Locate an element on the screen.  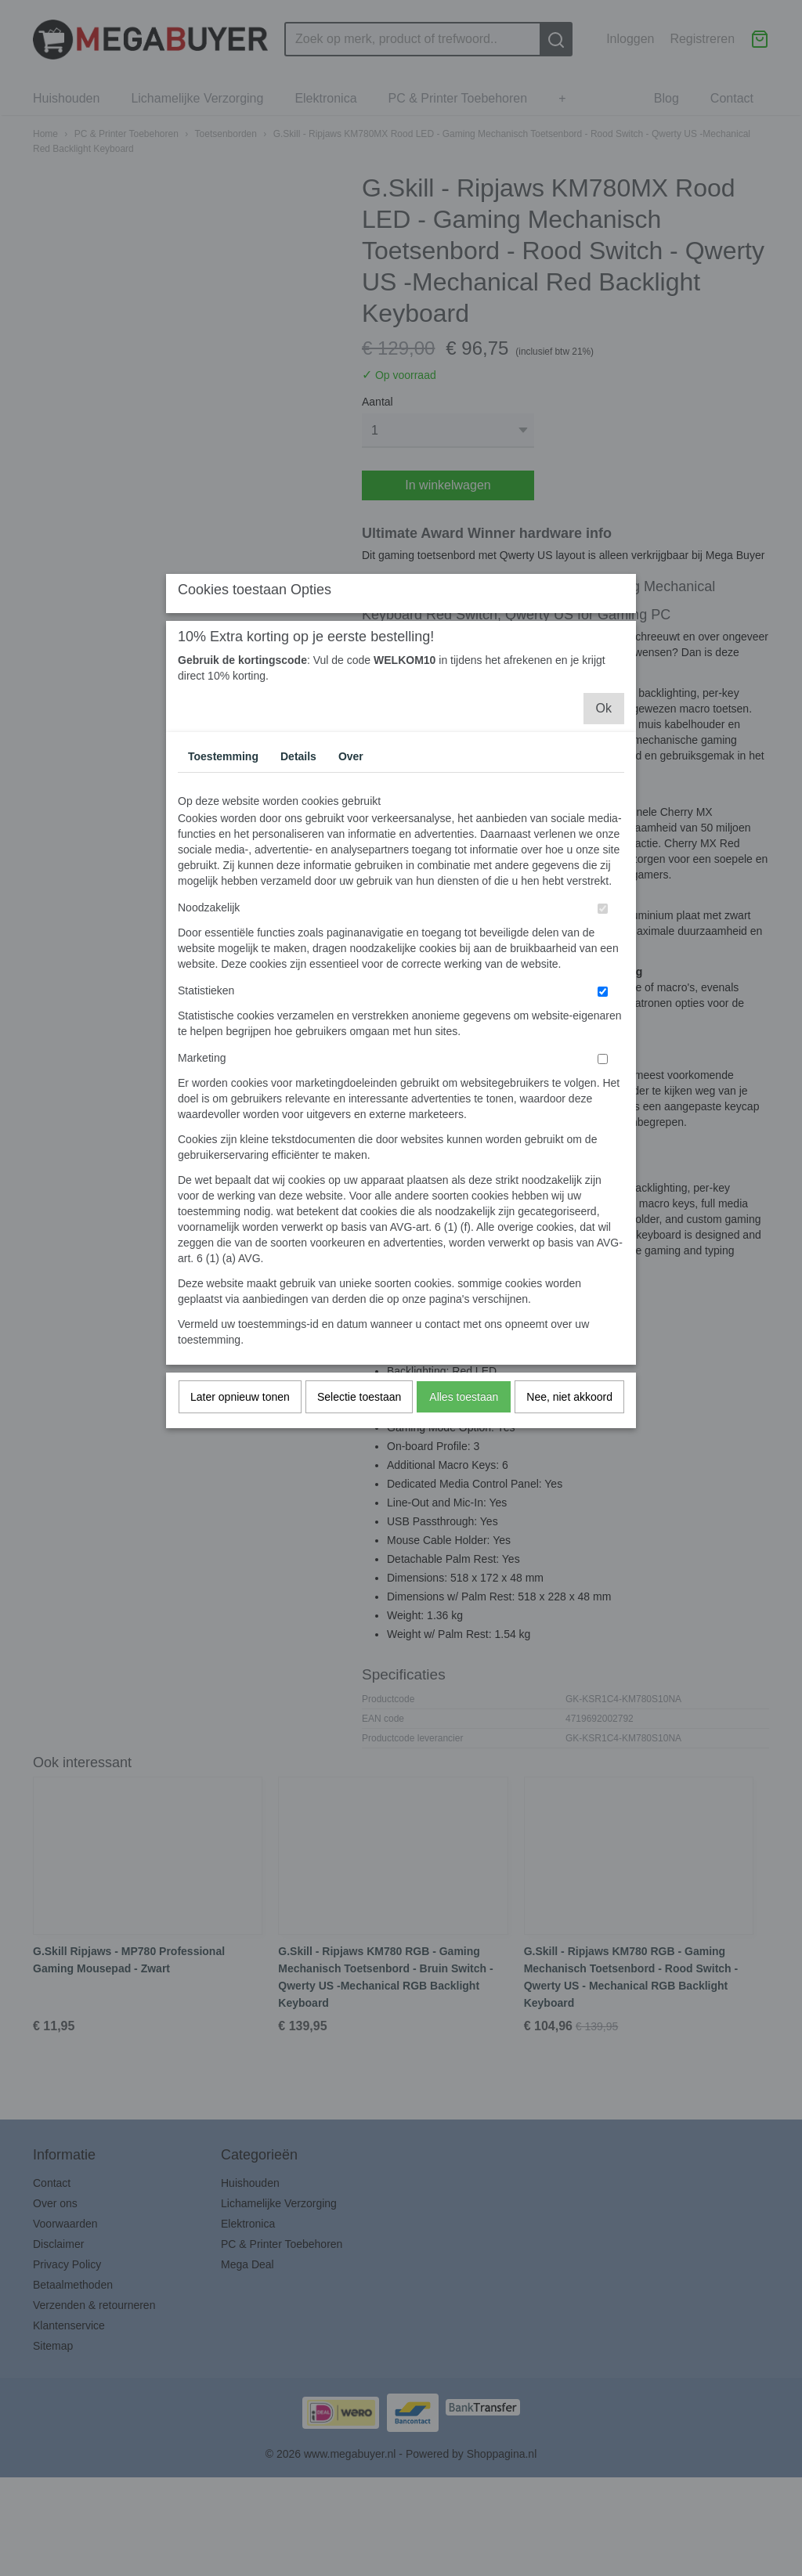
Nee, niet akkoord is located at coordinates (569, 1536).